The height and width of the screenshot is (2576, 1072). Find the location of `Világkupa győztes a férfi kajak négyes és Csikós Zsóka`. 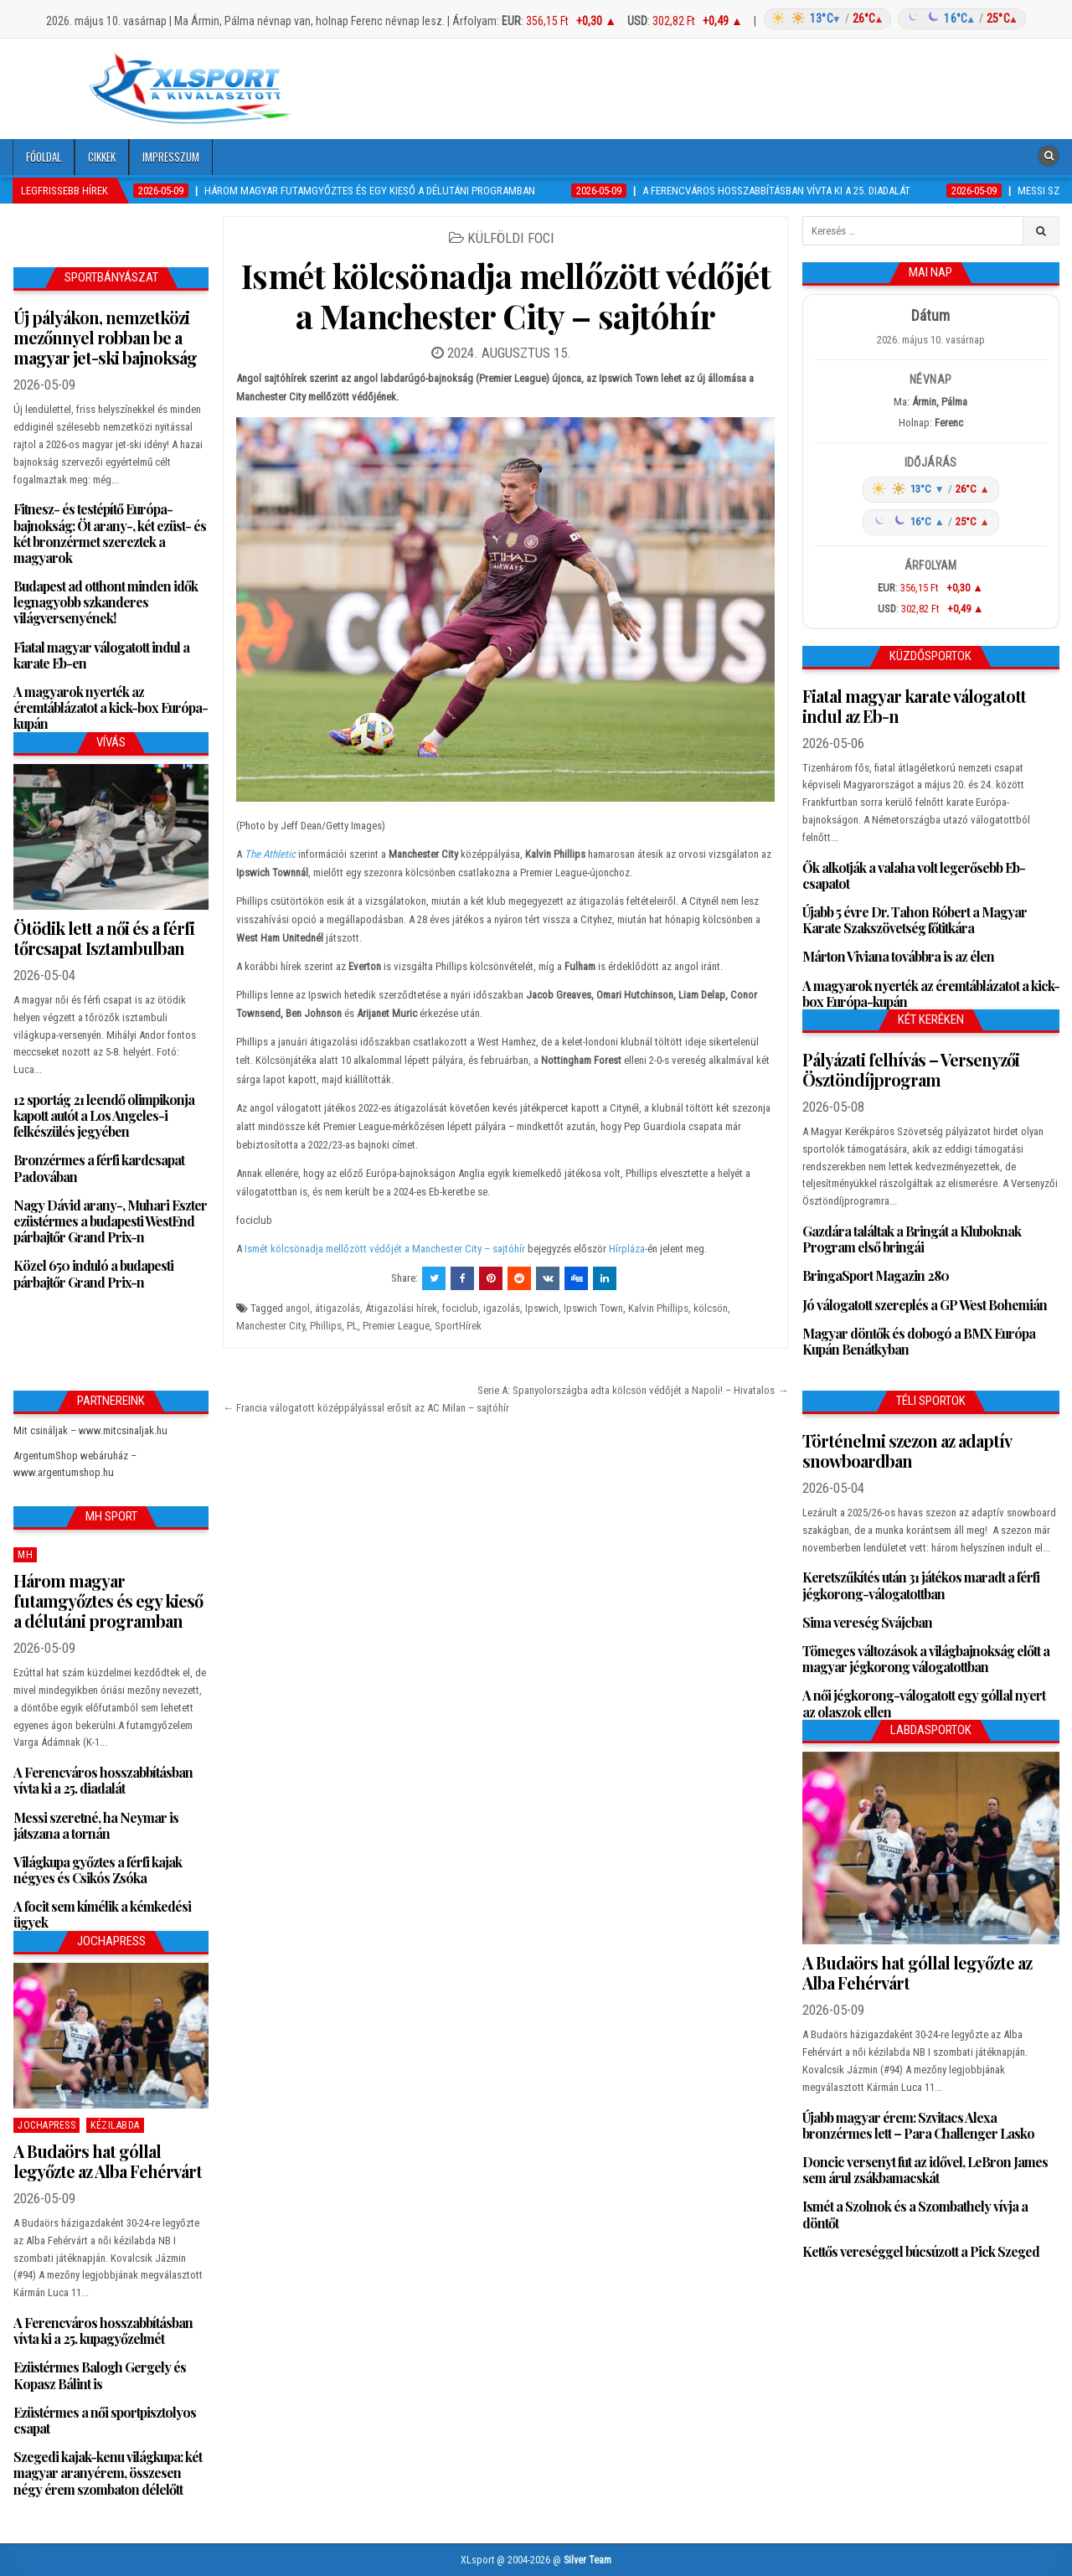

Világkupa győztes a férfi kajak négyes és Csikós Zsóka is located at coordinates (97, 1870).